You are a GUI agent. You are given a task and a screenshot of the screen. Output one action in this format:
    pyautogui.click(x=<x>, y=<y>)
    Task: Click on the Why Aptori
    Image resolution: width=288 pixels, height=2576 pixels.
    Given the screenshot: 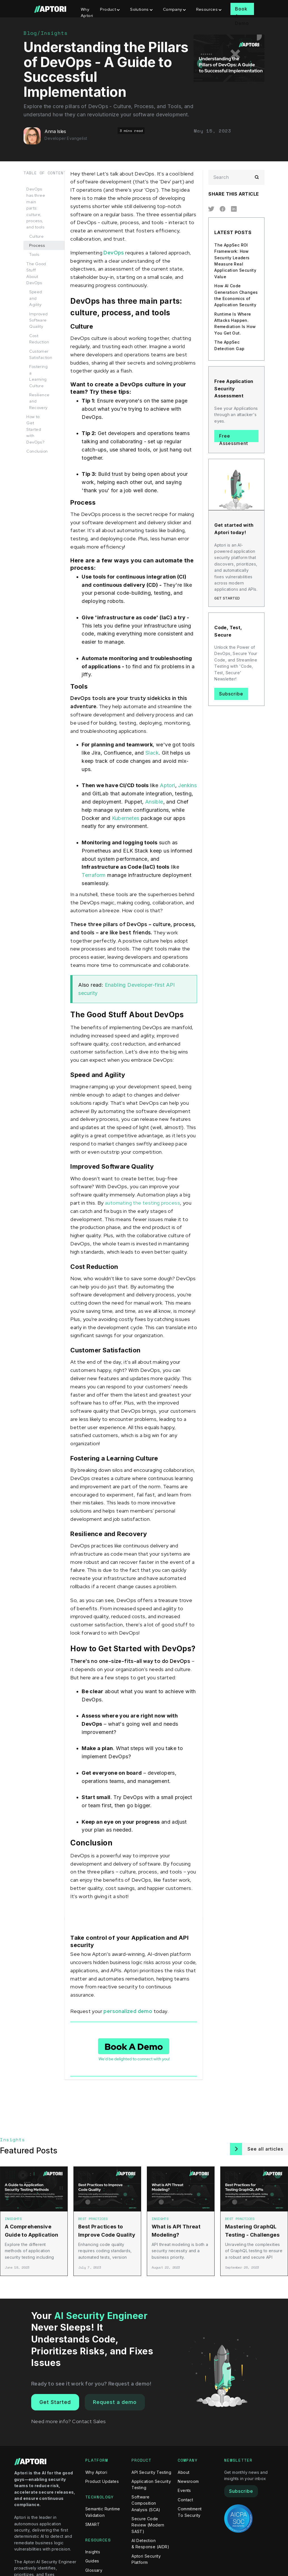 What is the action you would take?
    pyautogui.click(x=87, y=12)
    